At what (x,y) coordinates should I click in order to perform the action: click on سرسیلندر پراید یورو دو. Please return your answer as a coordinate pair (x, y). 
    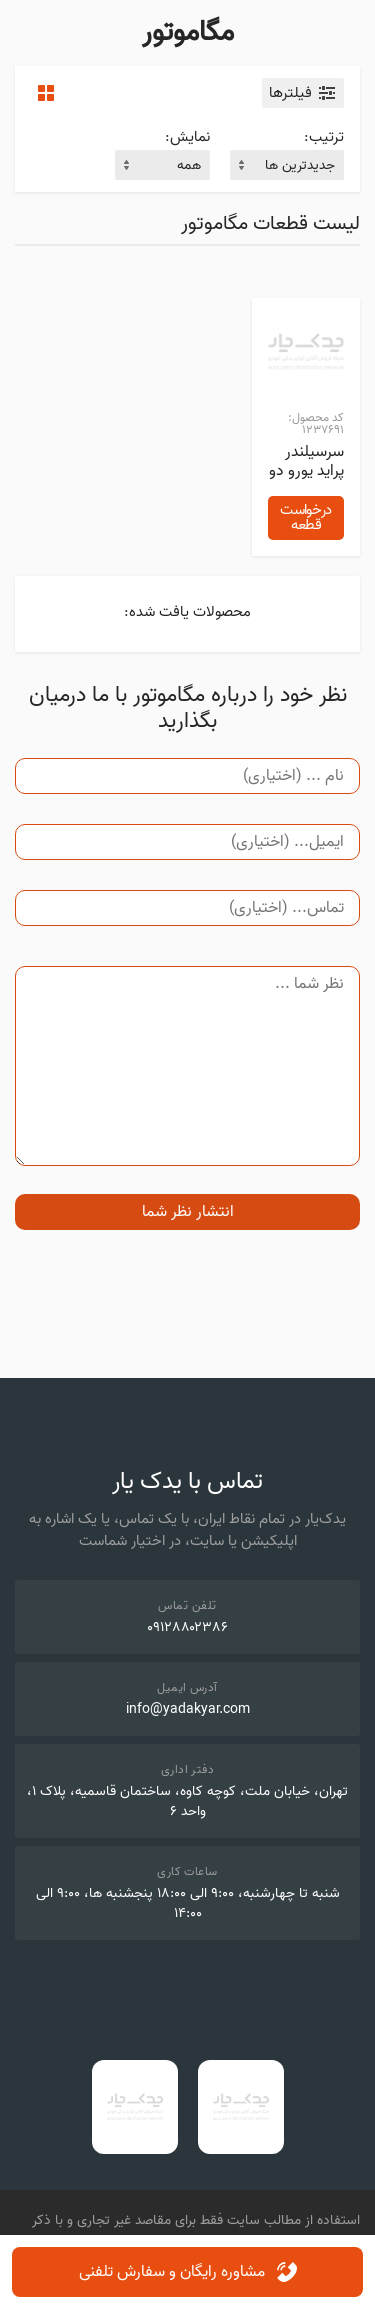
    Looking at the image, I should click on (306, 461).